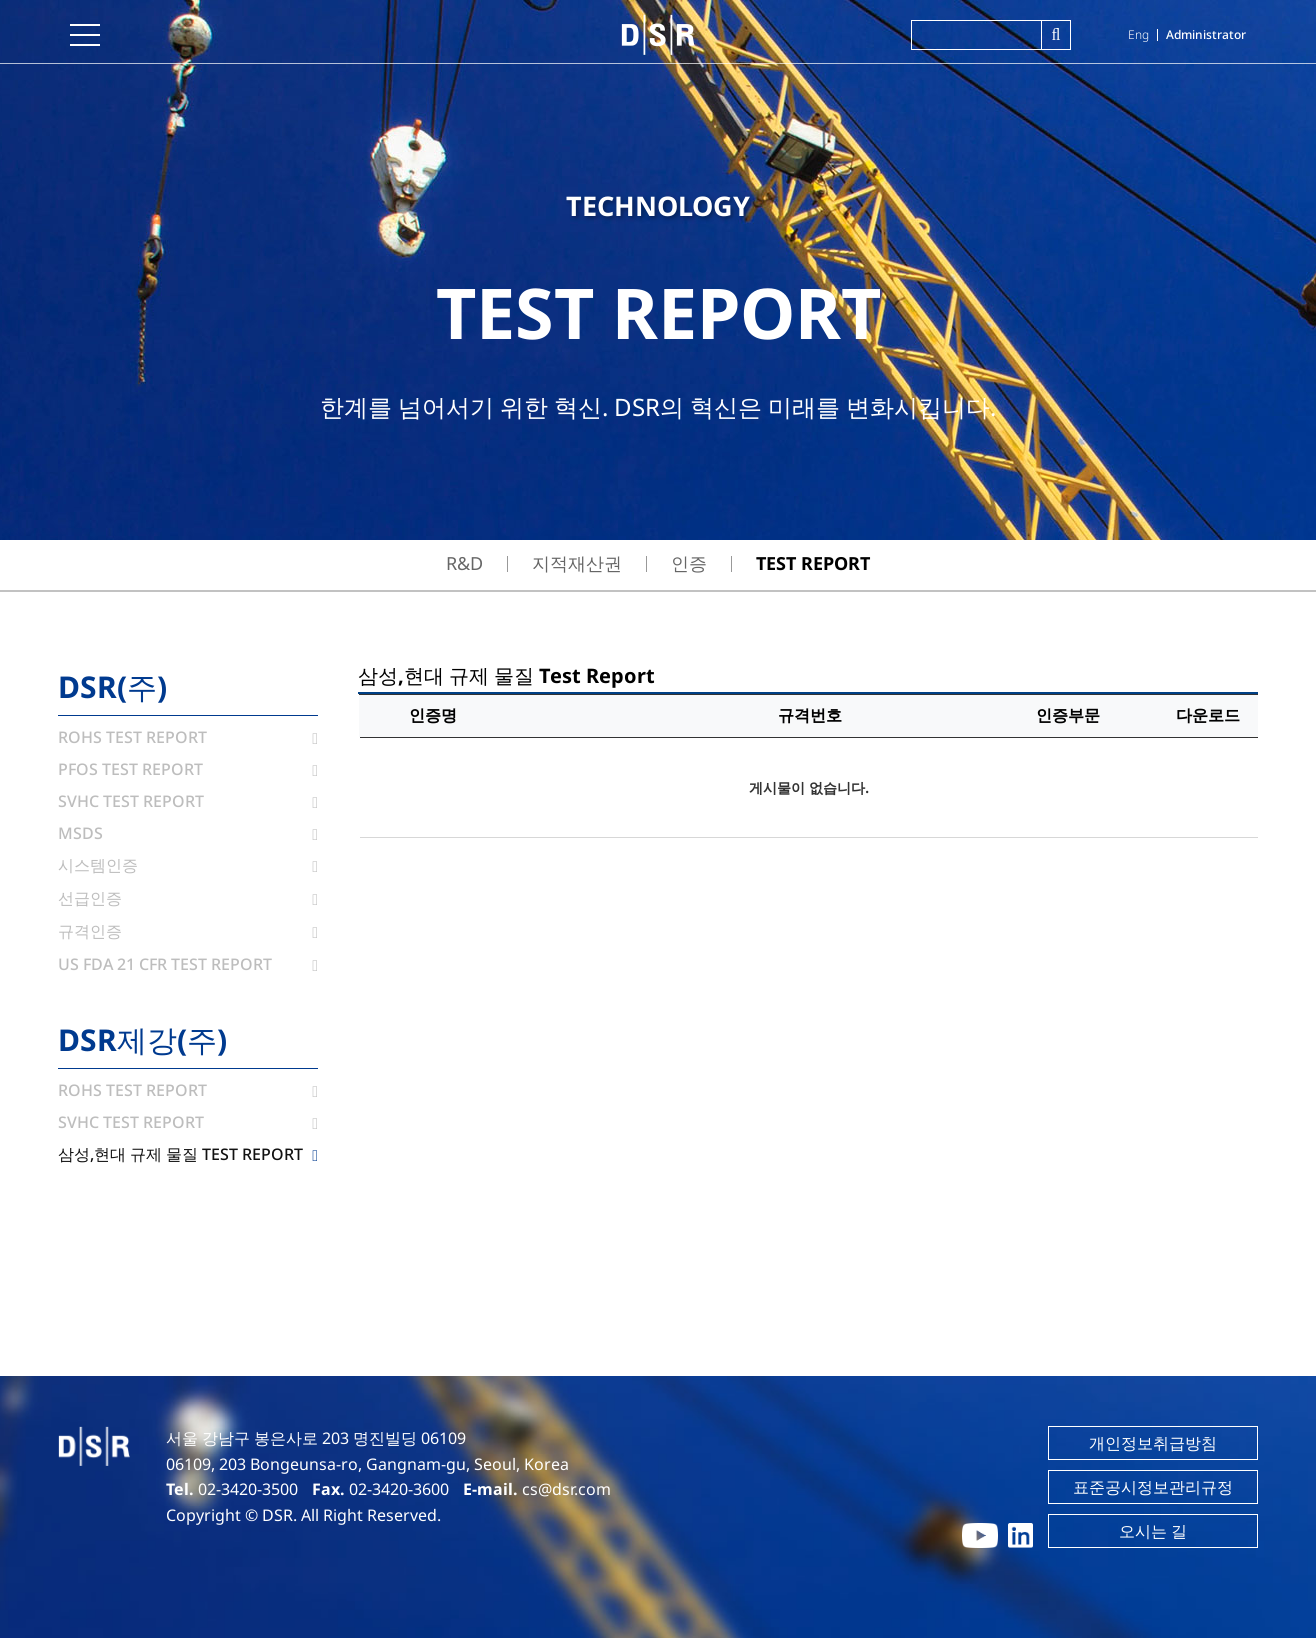  Describe the element at coordinates (1153, 1487) in the screenshot. I see `표준공시정보관리규정` at that location.